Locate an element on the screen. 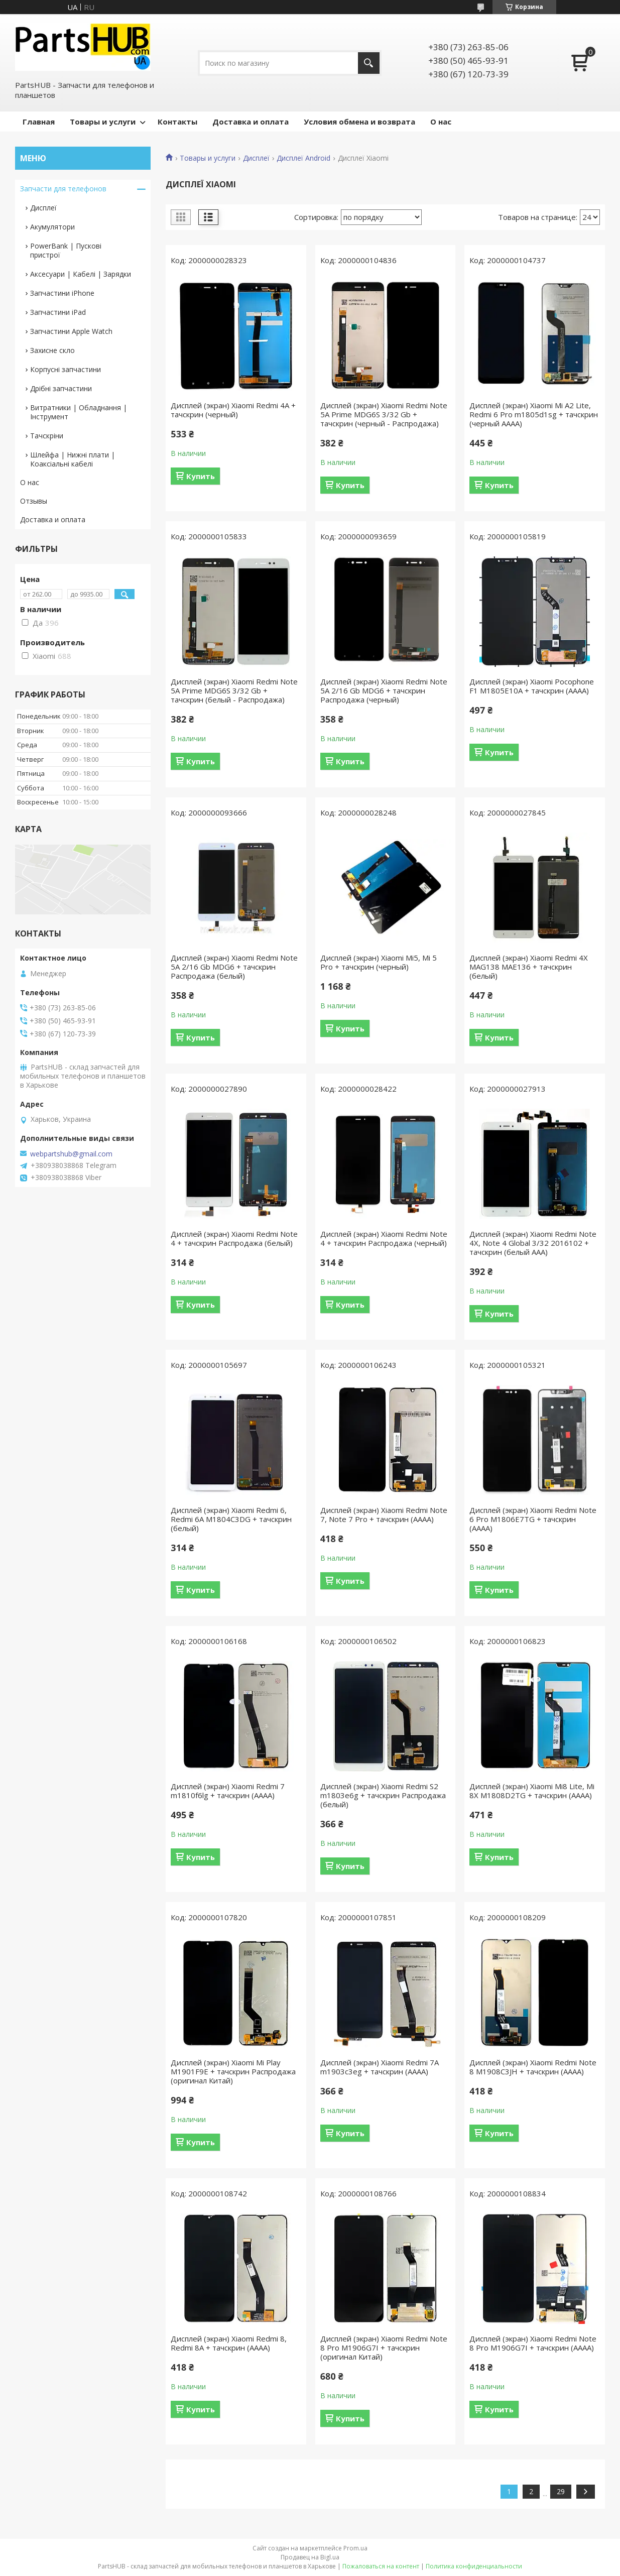 The height and width of the screenshot is (2576, 620). Запчастини Apple Watch is located at coordinates (71, 331).